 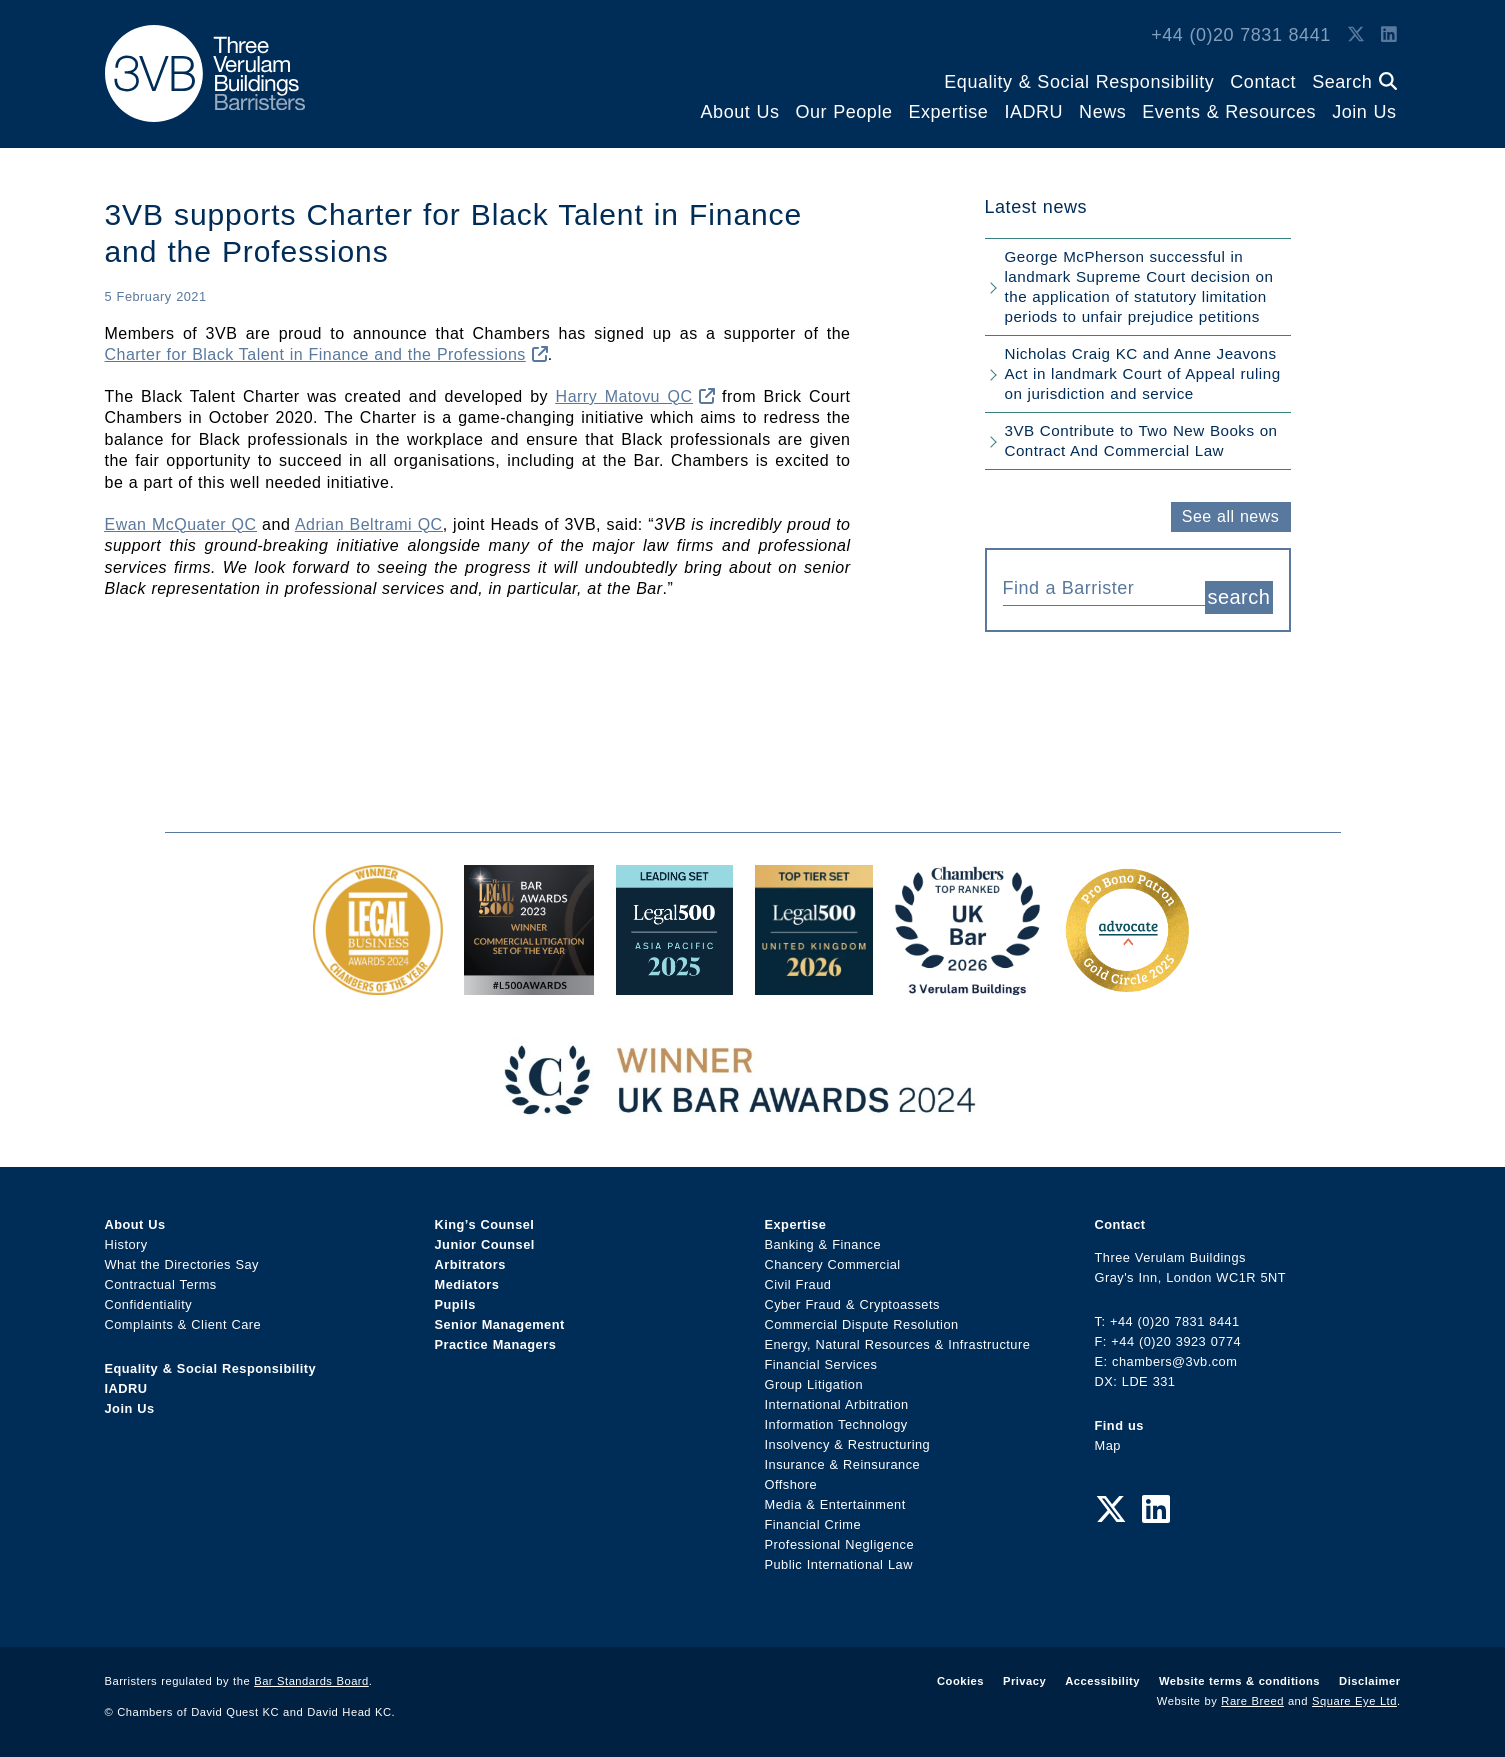 I want to click on Ewan McQuater QC, so click(x=181, y=524).